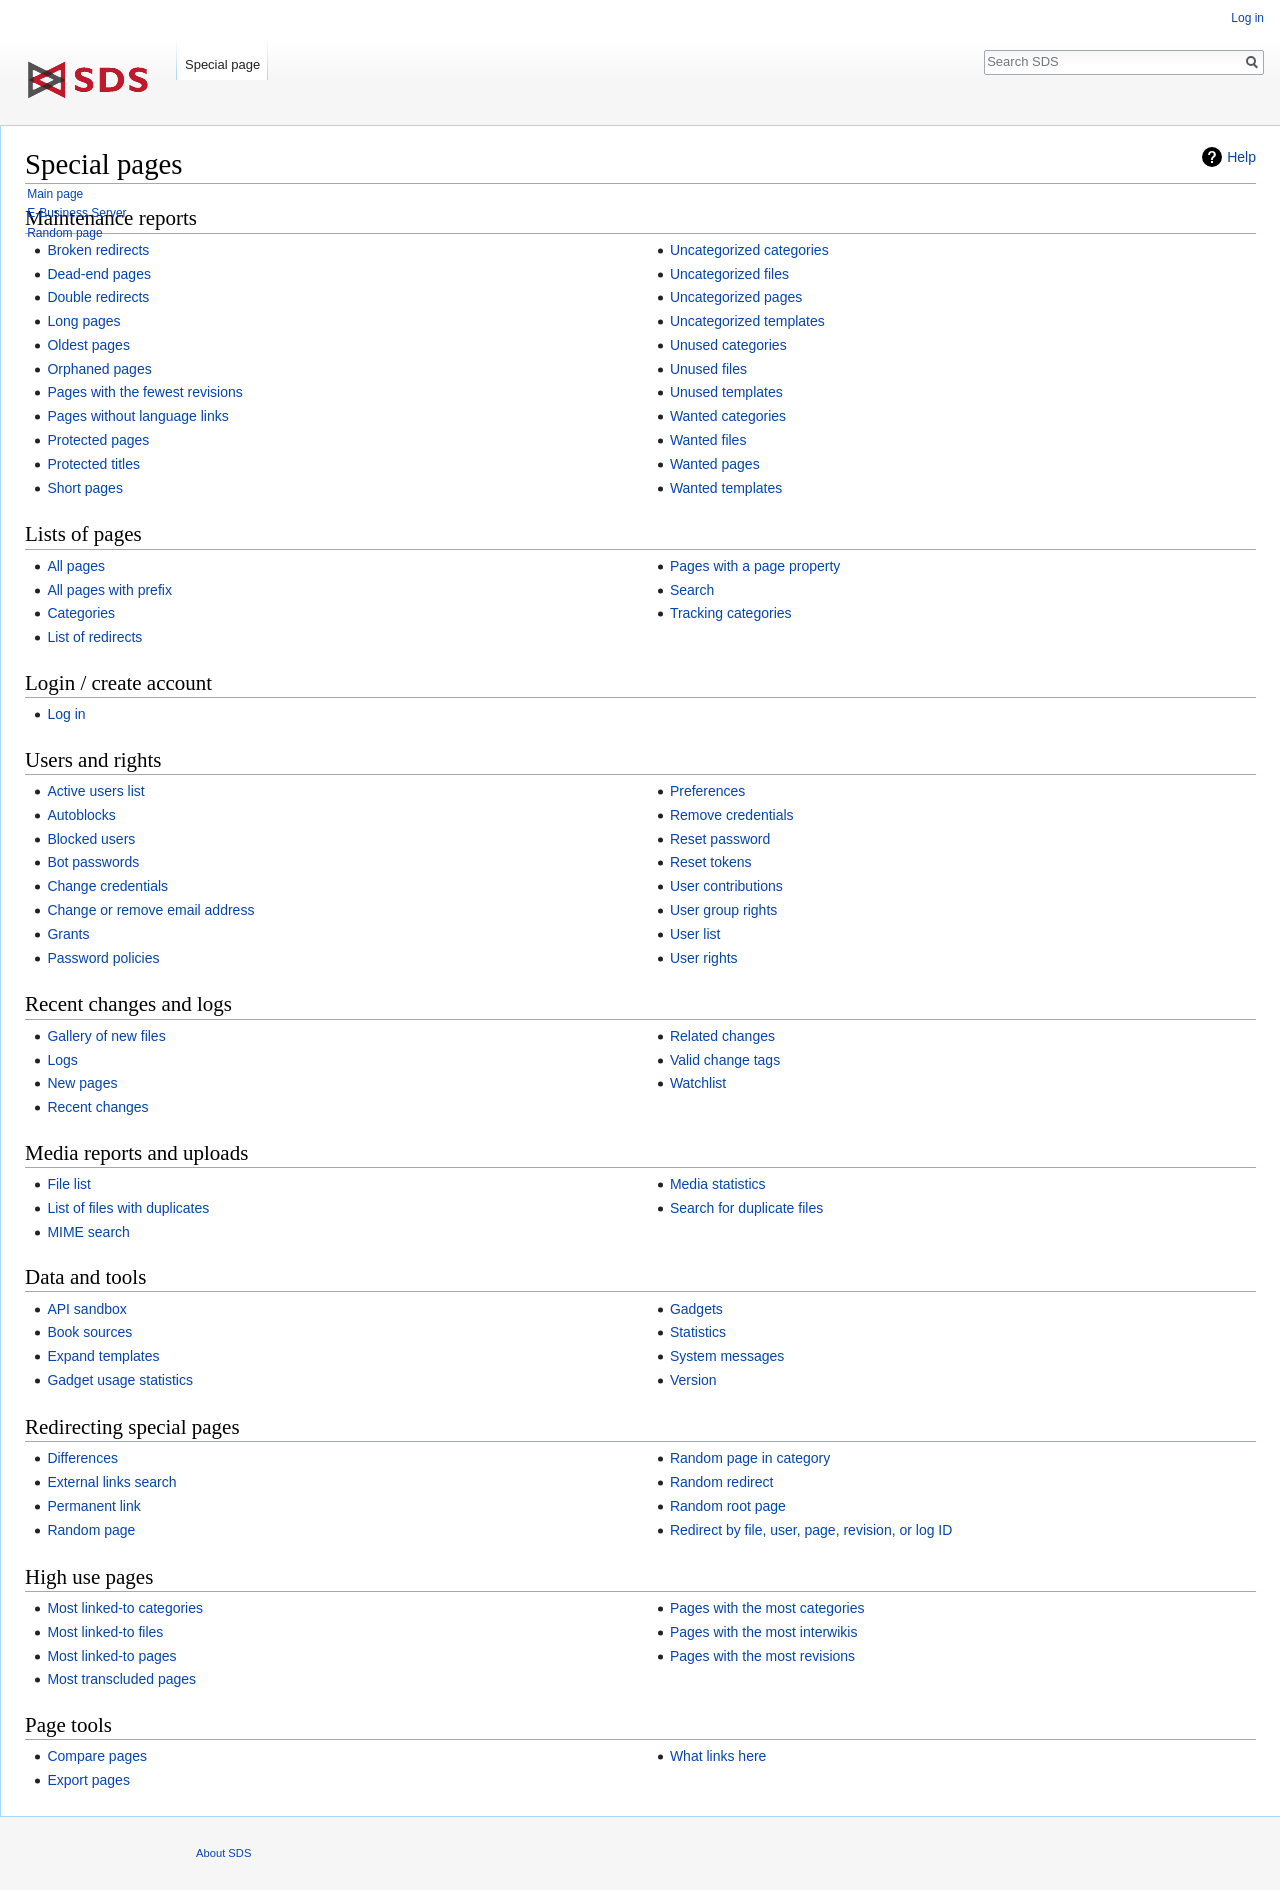 The image size is (1280, 1890). Describe the element at coordinates (81, 815) in the screenshot. I see `Autoblocks` at that location.